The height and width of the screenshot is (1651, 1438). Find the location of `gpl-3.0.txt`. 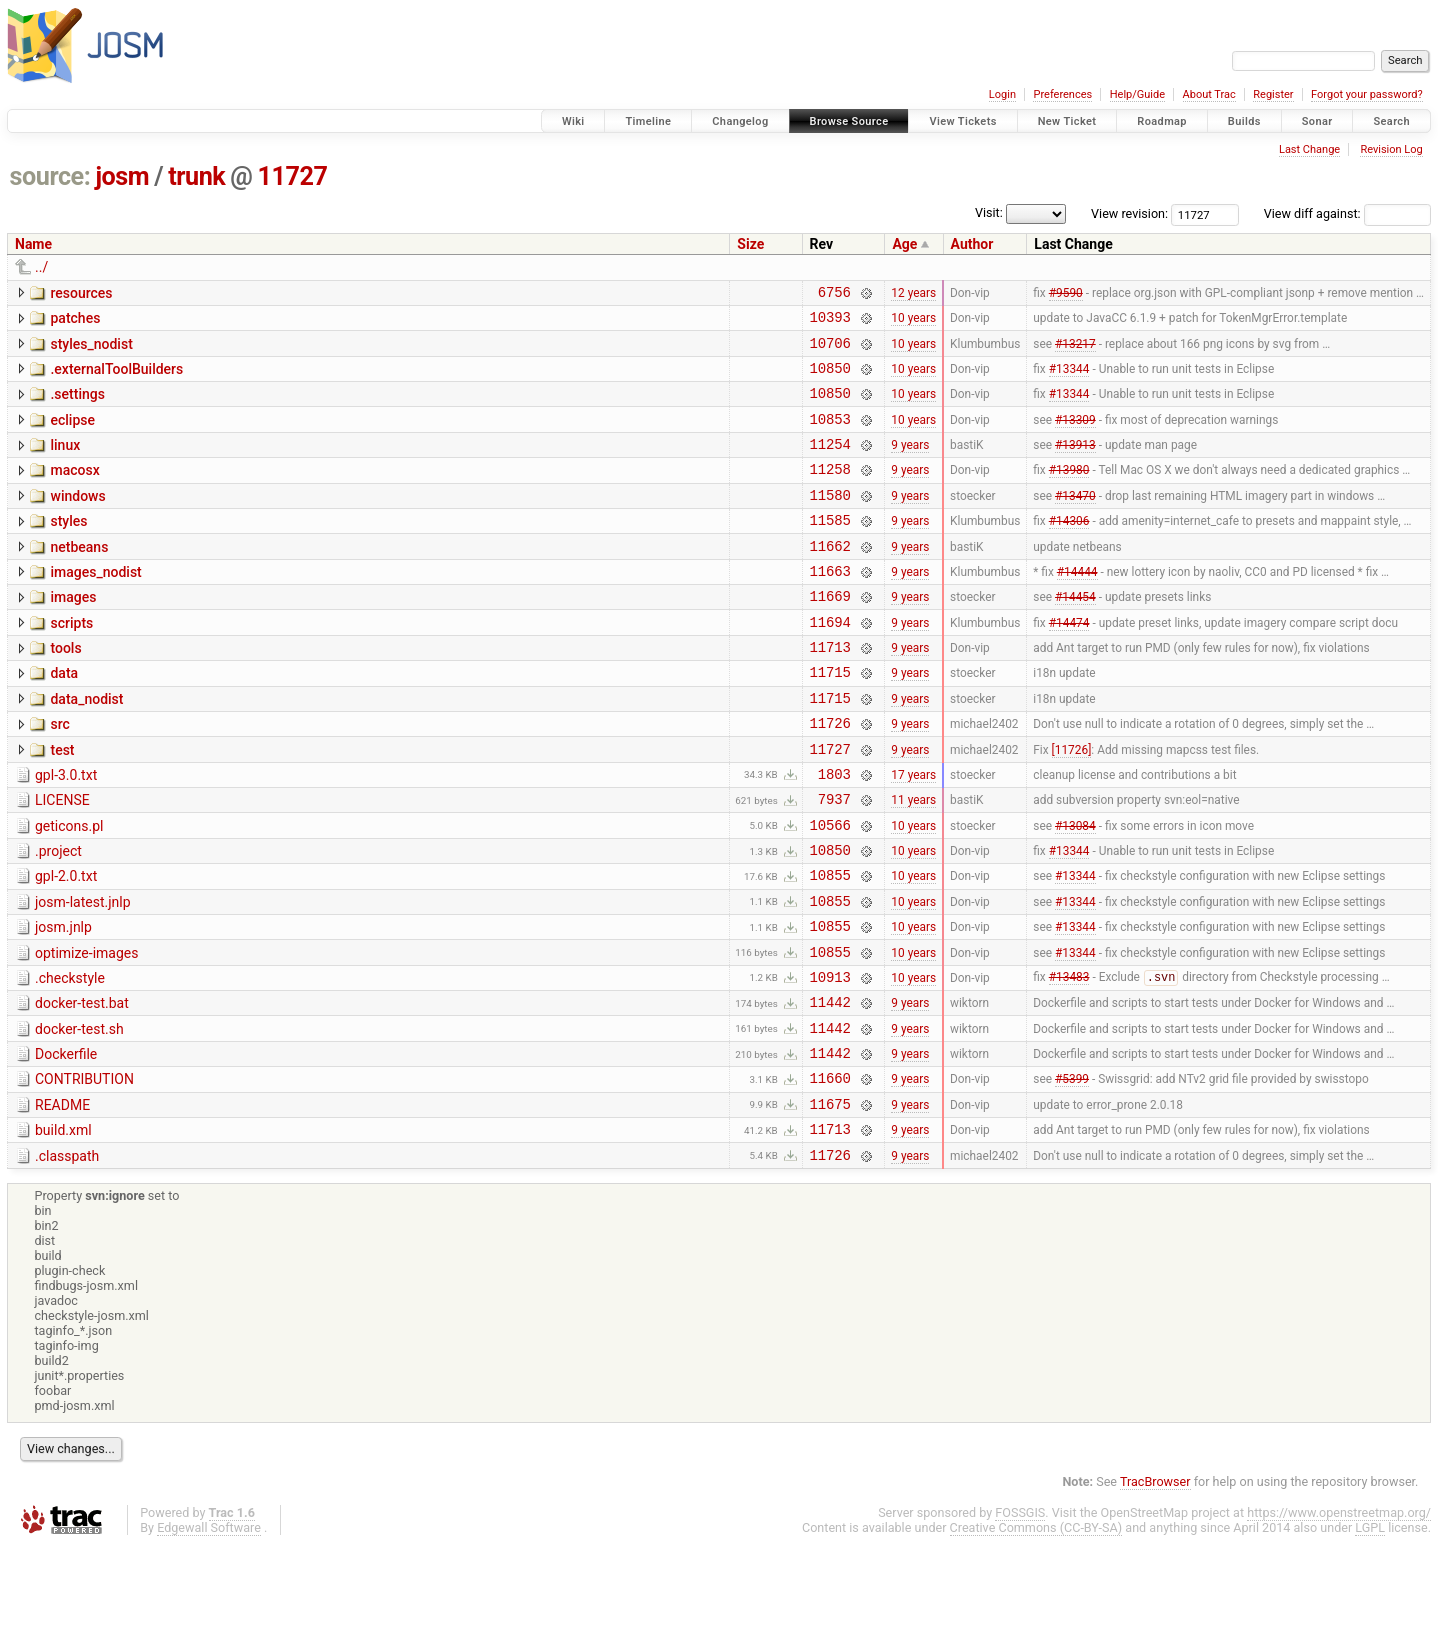

gpl-3.0.txt is located at coordinates (66, 832).